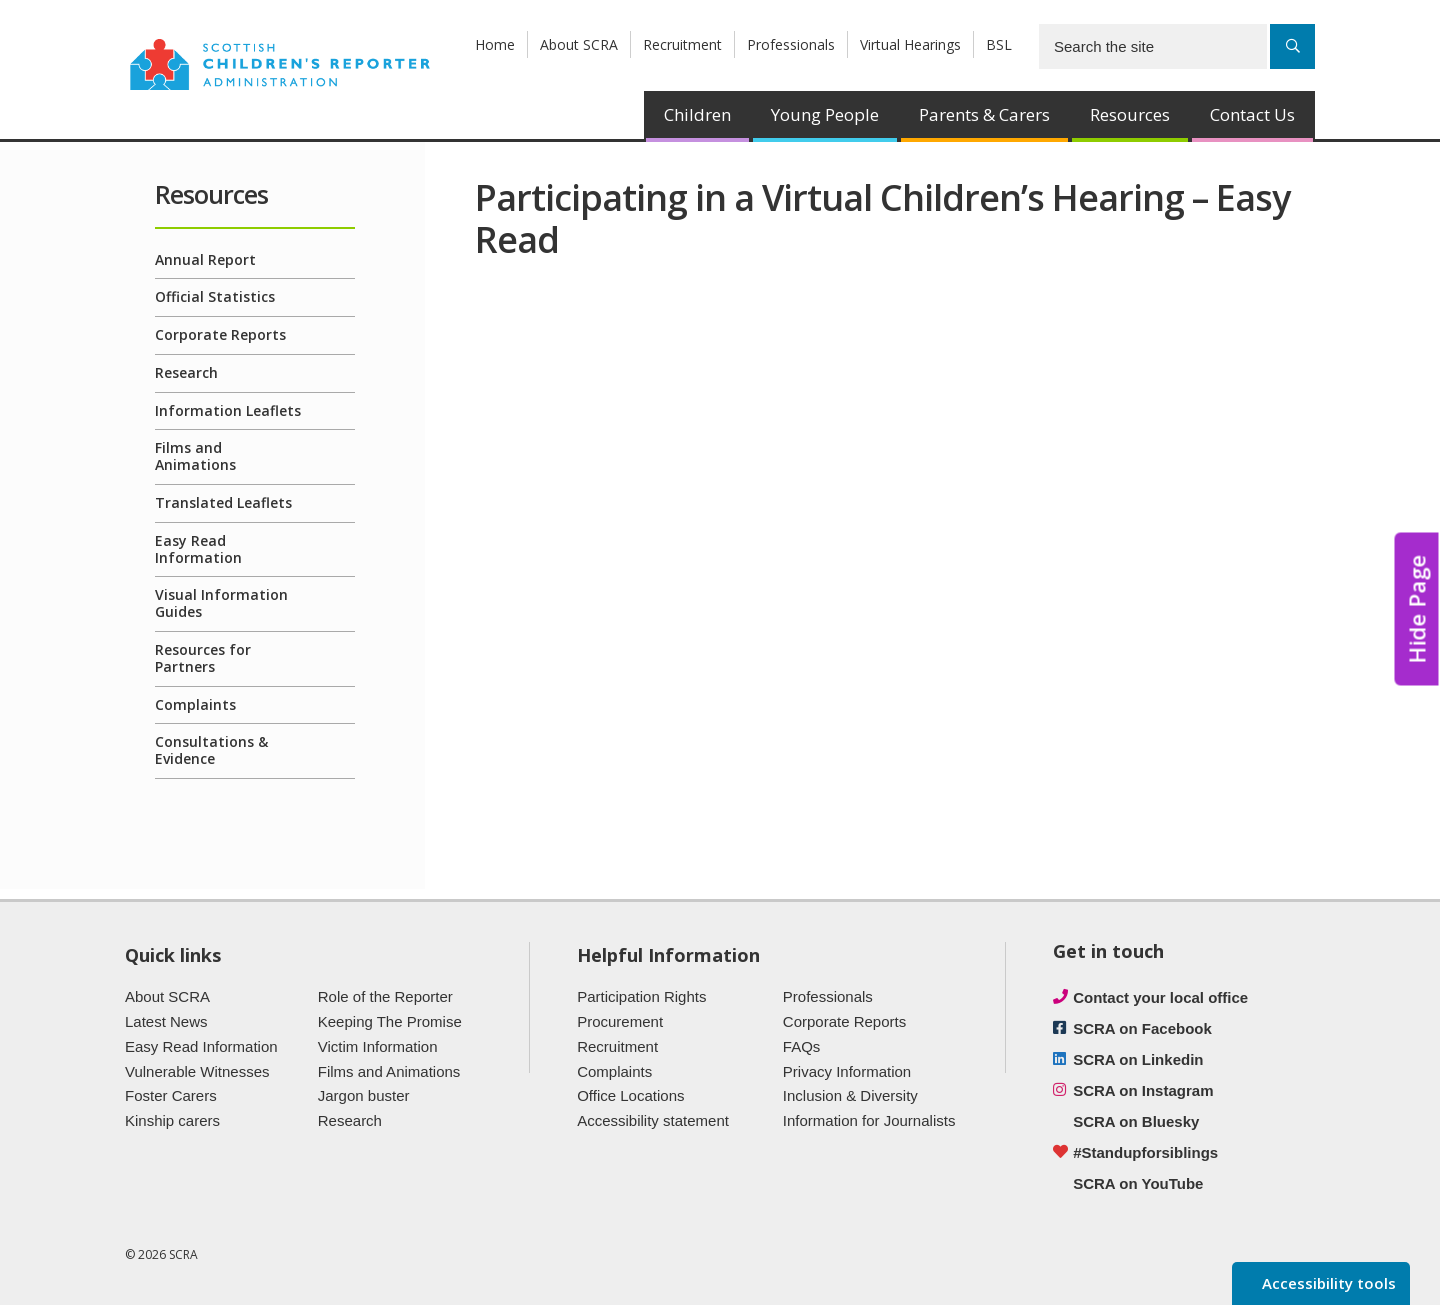  I want to click on Resources, so click(1130, 114).